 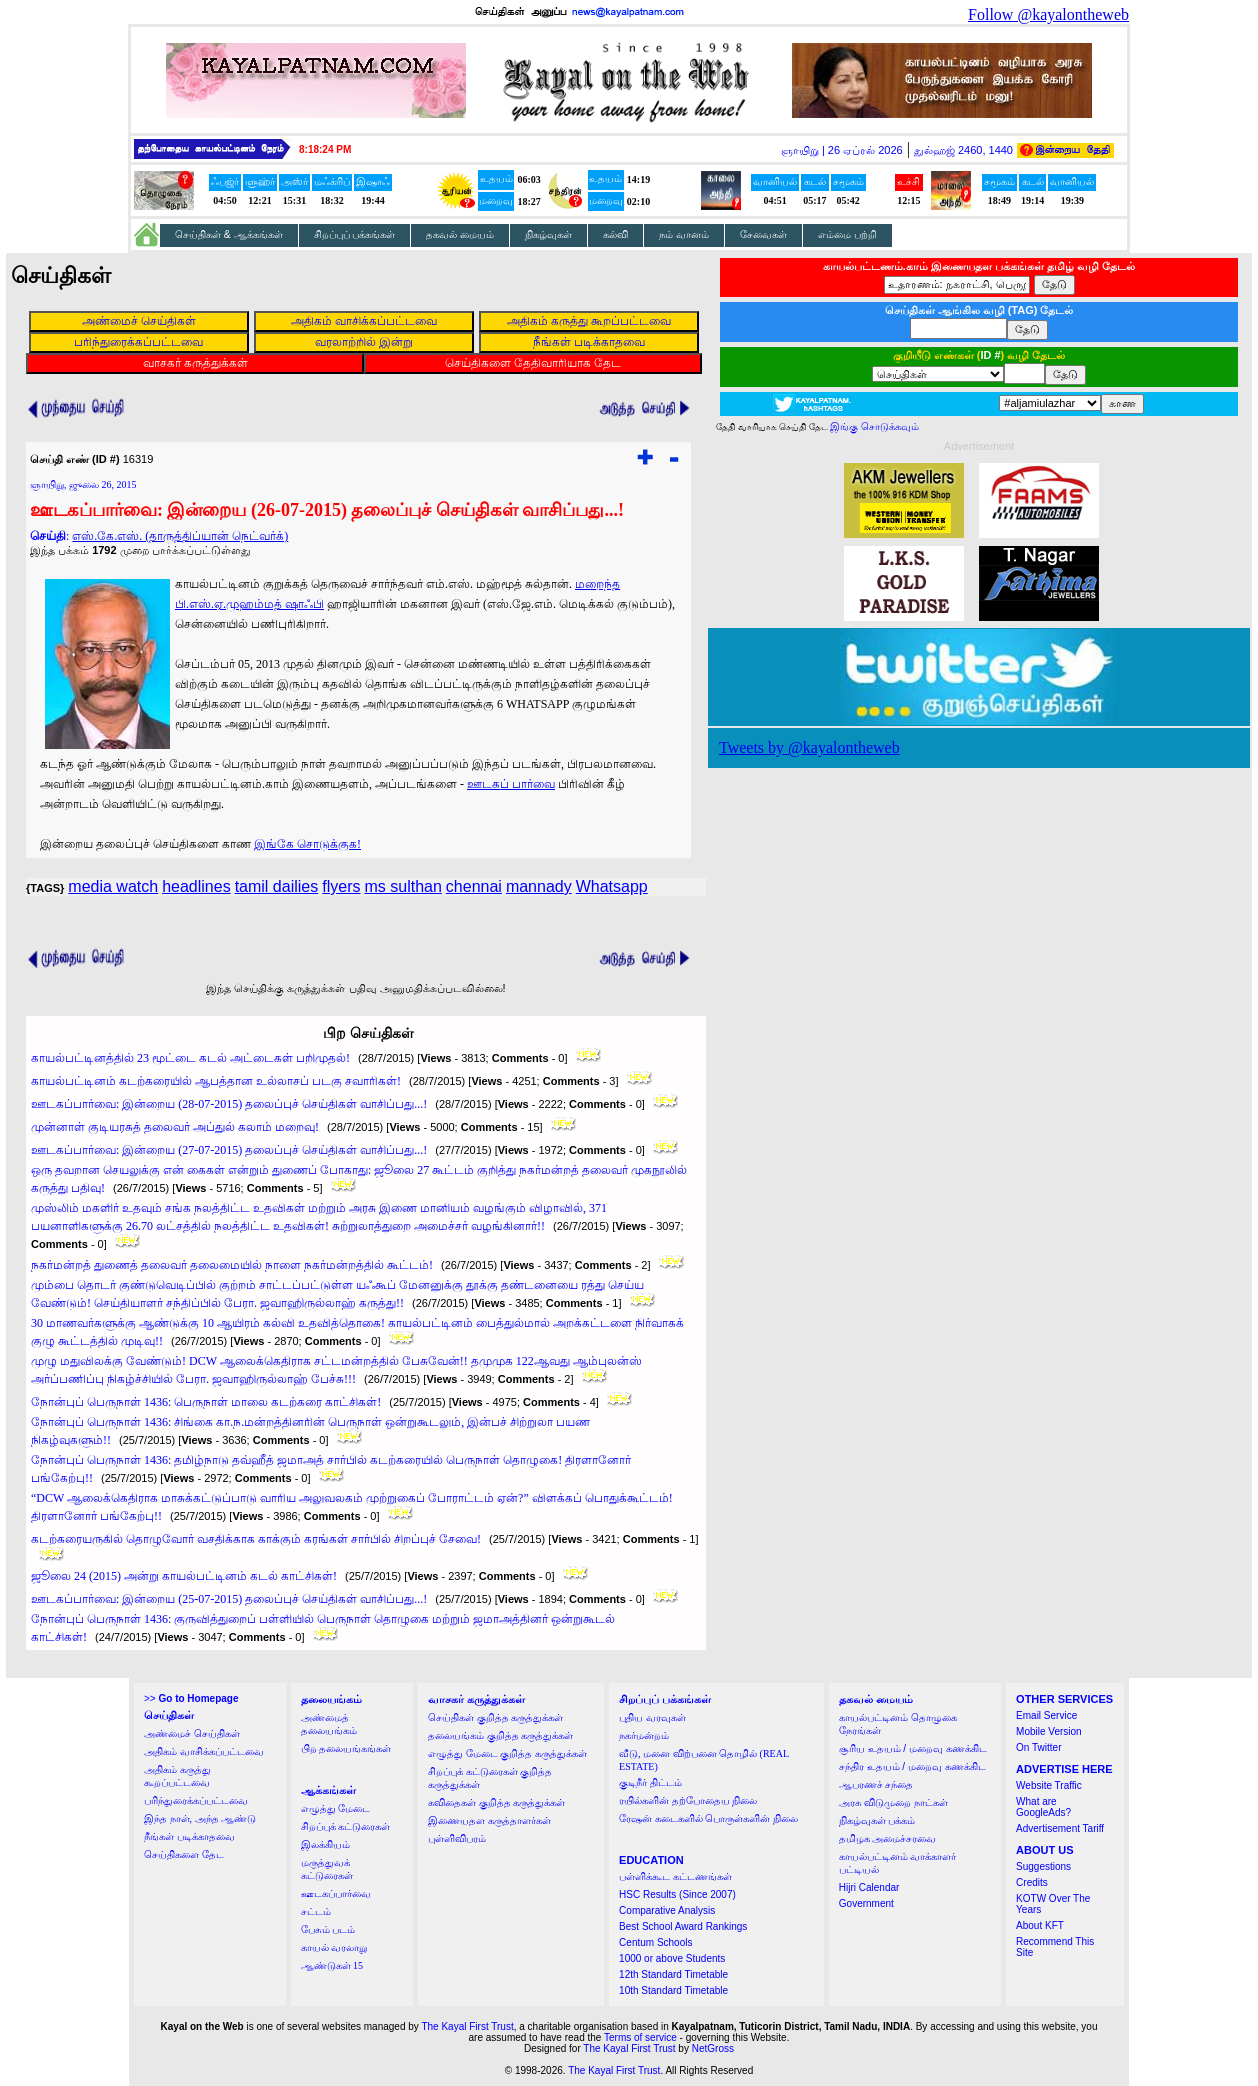 What do you see at coordinates (913, 1748) in the screenshot?
I see `சூரிய உதயம் / மறைவு கணக்கிட` at bounding box center [913, 1748].